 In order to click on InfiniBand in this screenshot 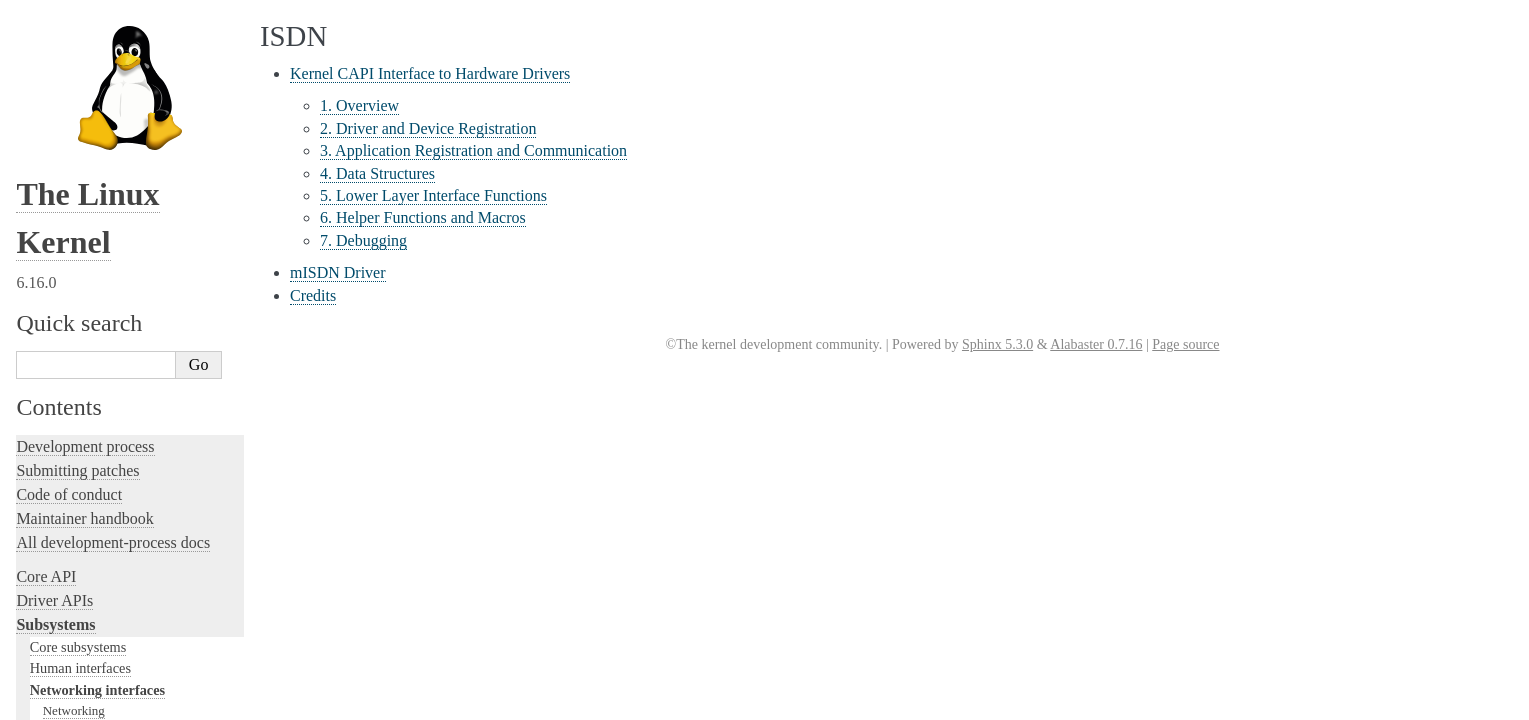, I will do `click(71, 81)`.